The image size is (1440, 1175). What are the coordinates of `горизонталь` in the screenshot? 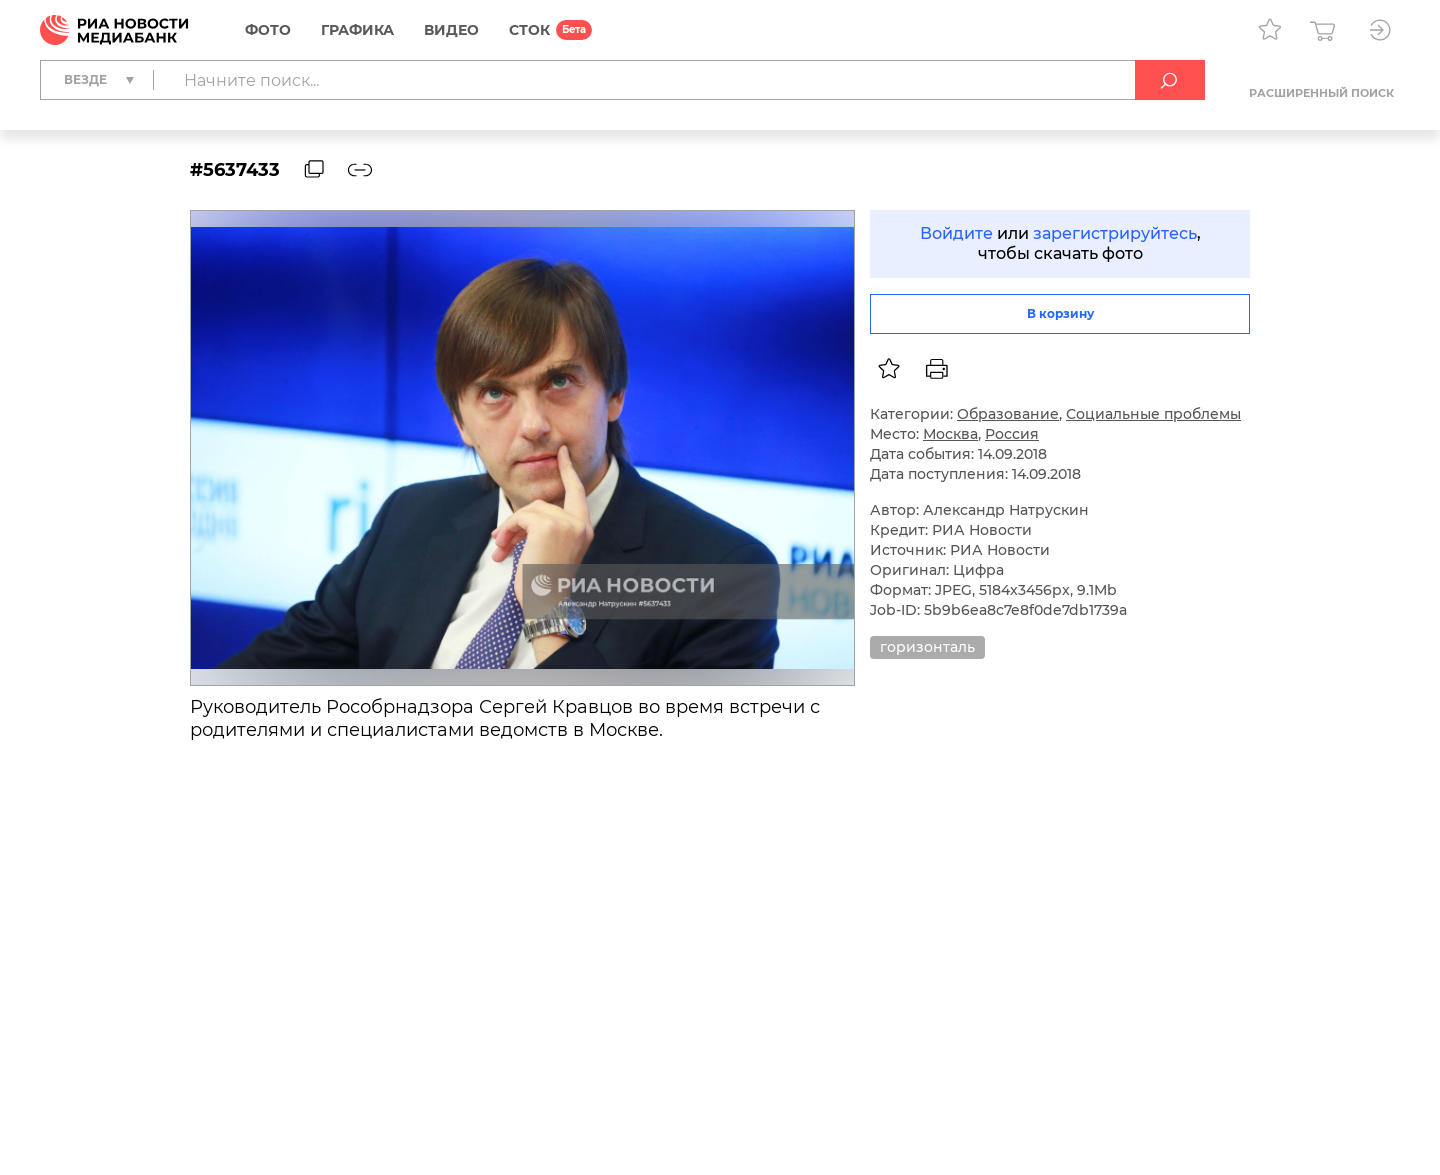 It's located at (927, 647).